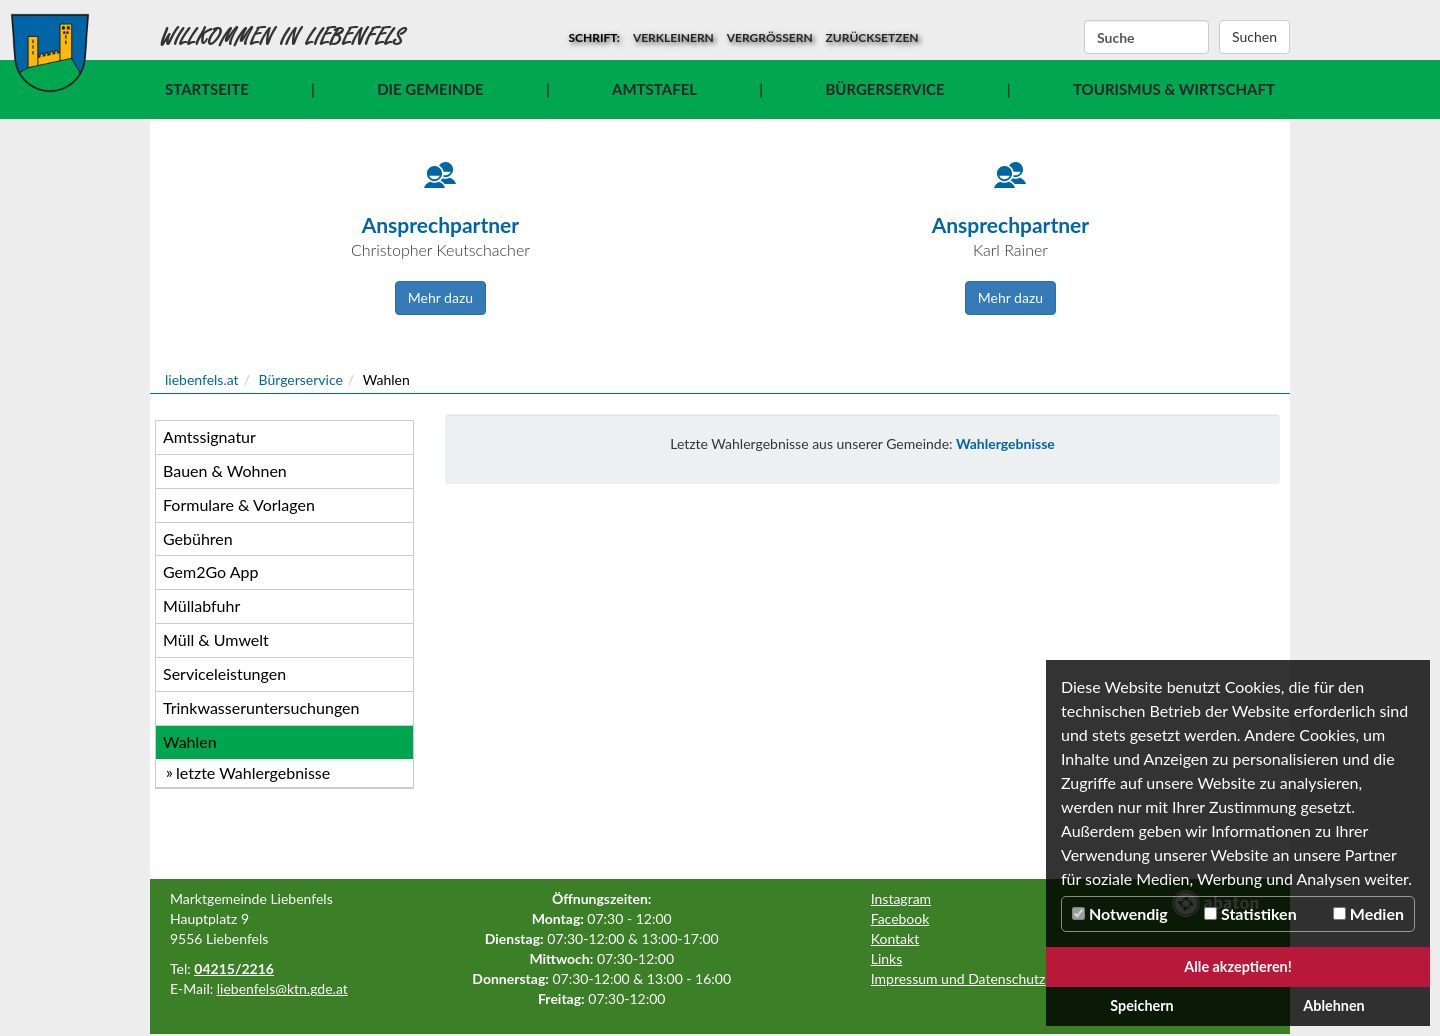  I want to click on Gebühren, so click(198, 538).